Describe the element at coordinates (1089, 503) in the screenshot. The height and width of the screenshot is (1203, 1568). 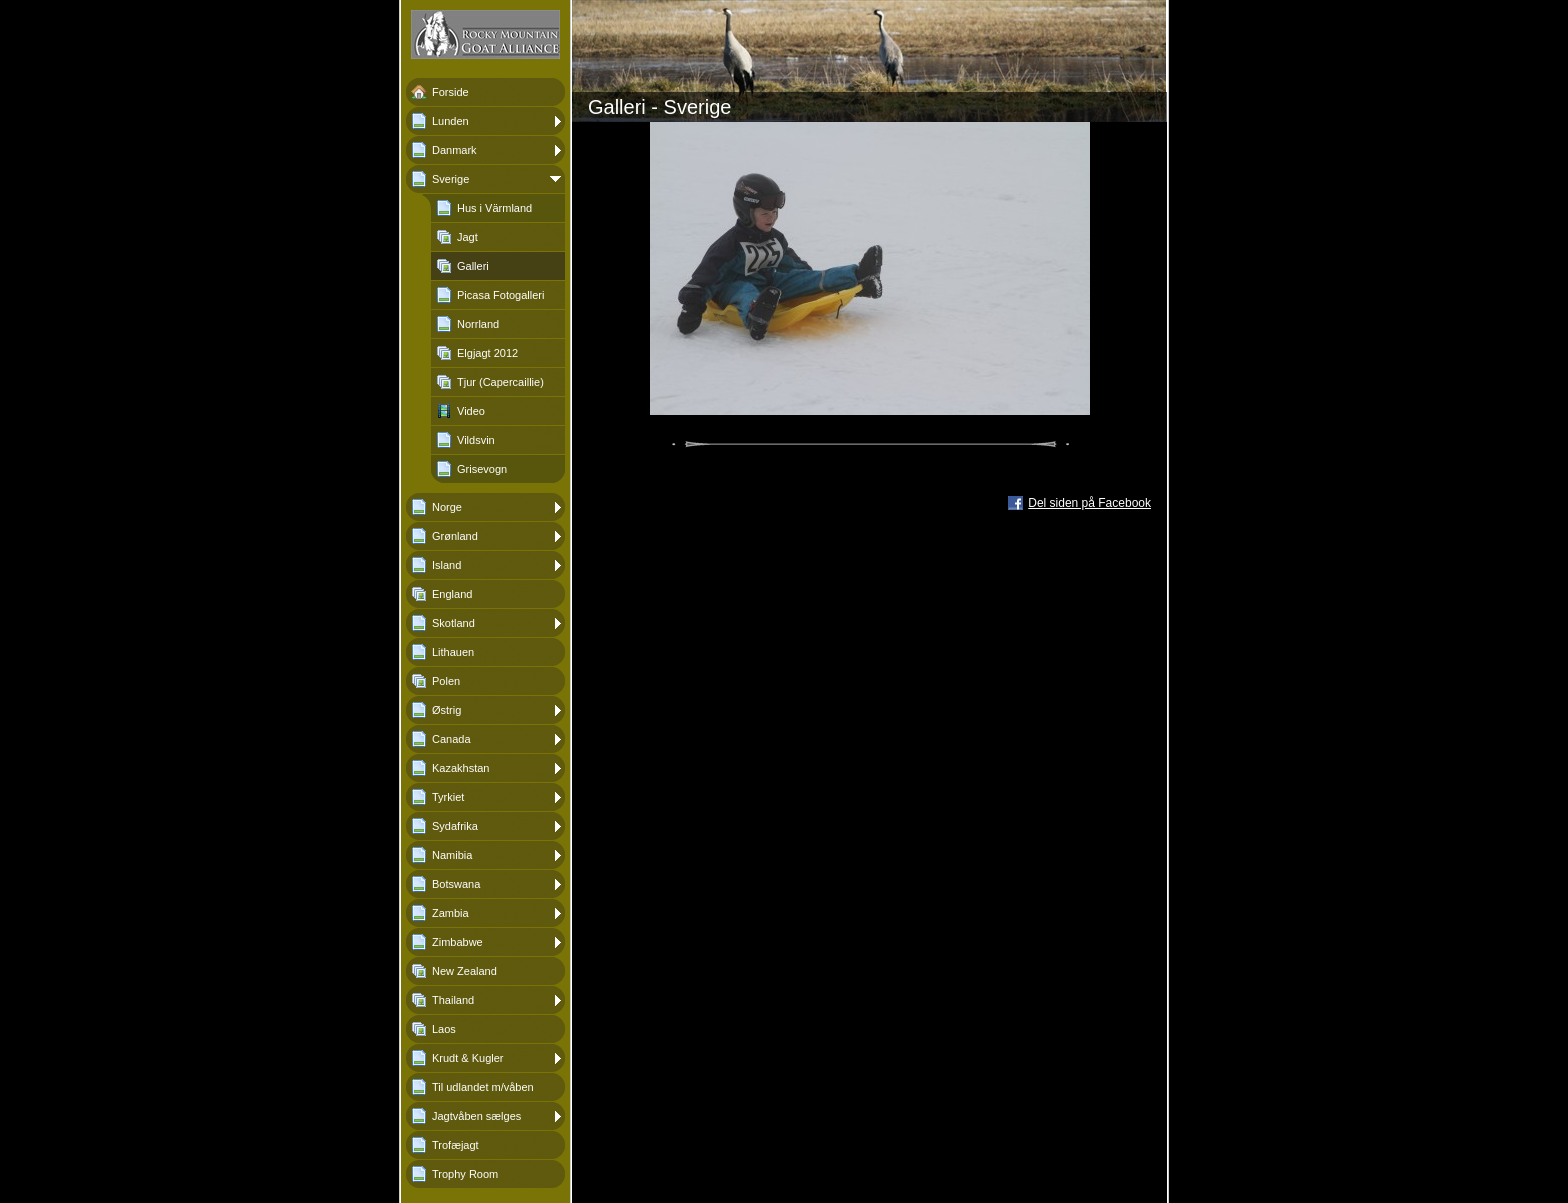
I see `Del siden på Facebook` at that location.